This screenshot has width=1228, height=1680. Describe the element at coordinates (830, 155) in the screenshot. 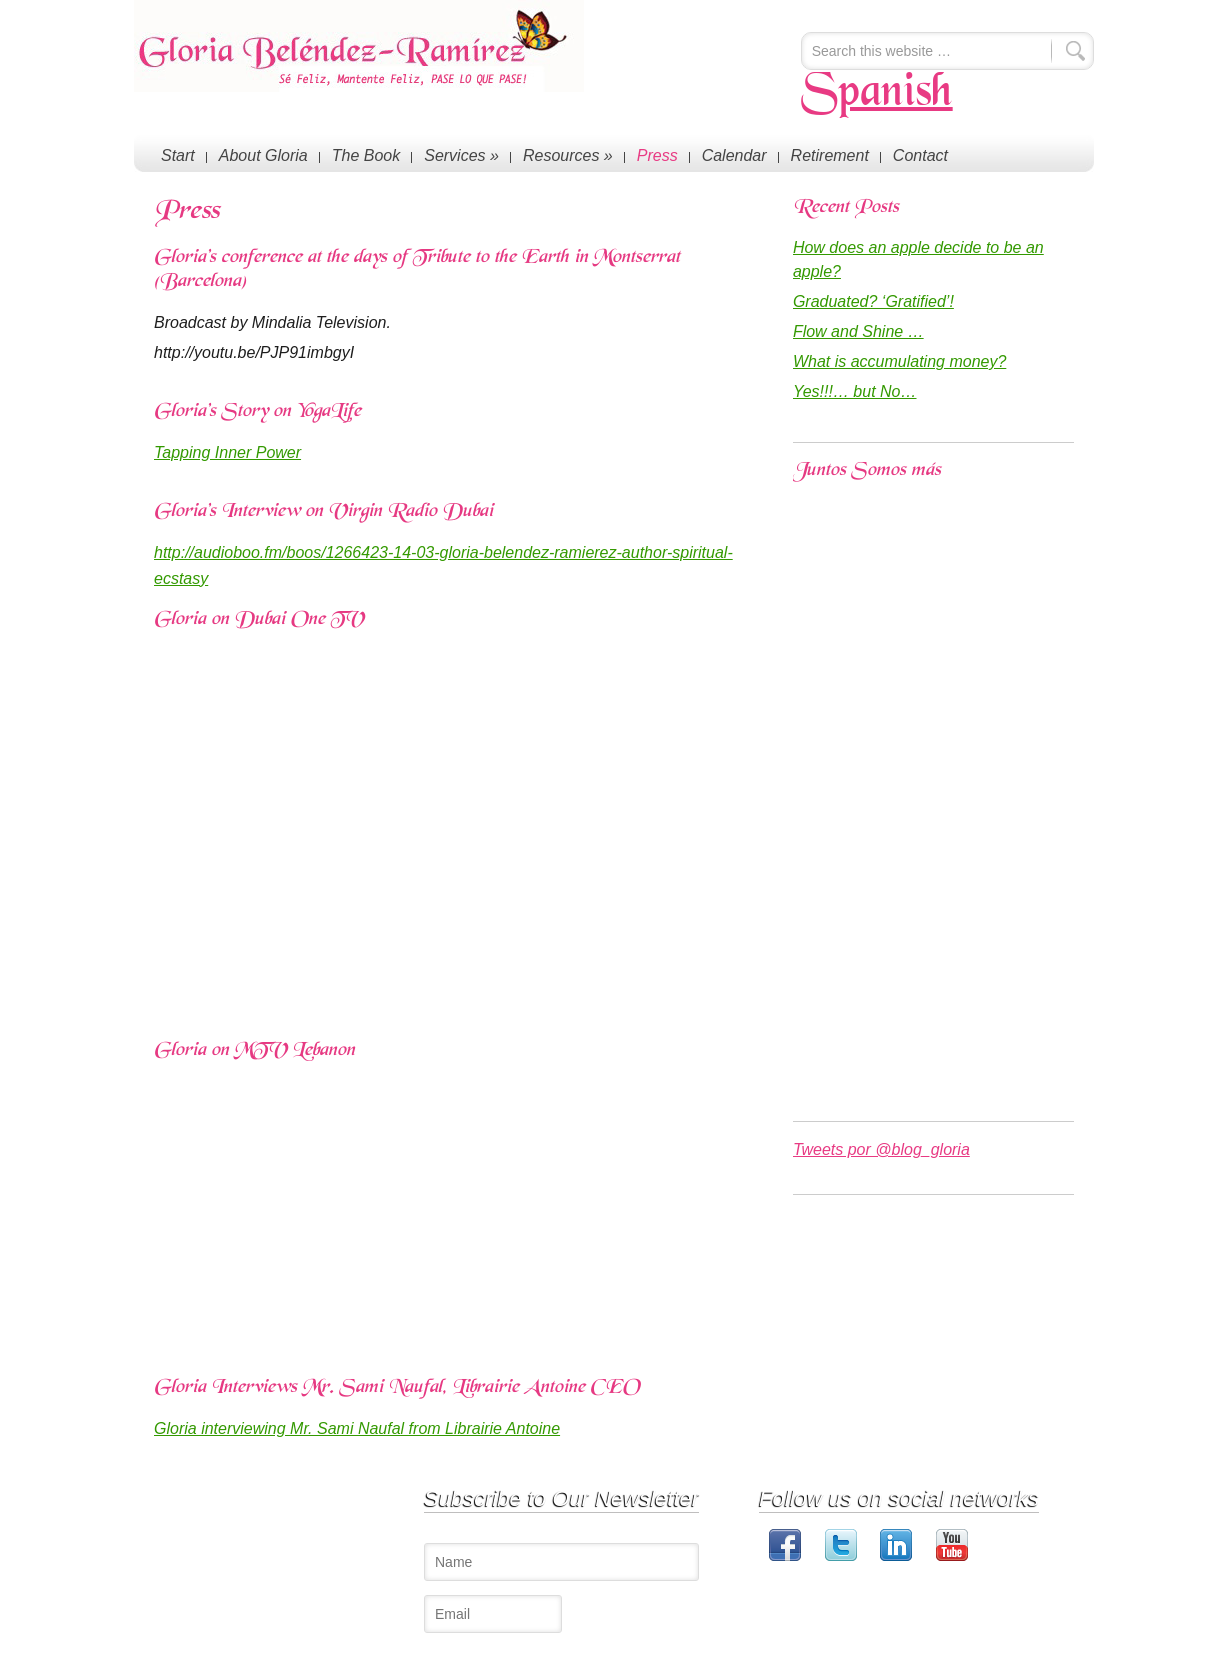

I see `Retirement` at that location.